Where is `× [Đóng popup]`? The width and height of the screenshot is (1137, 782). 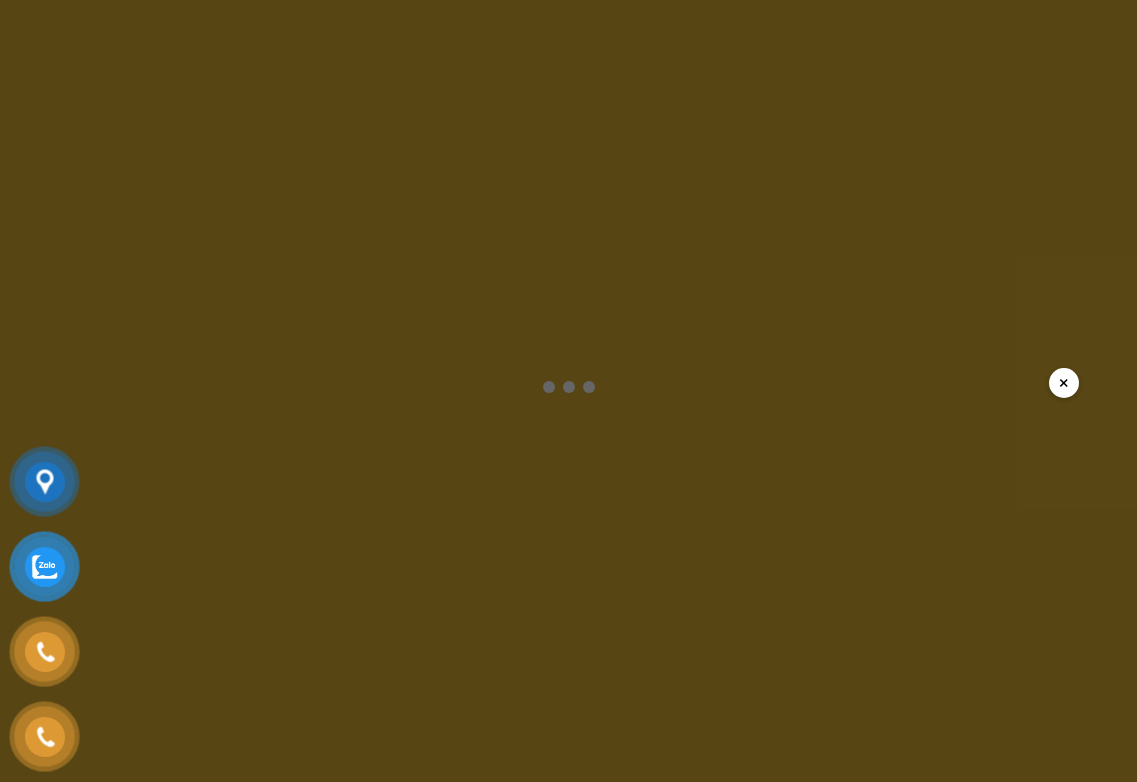 × [Đóng popup] is located at coordinates (1064, 382).